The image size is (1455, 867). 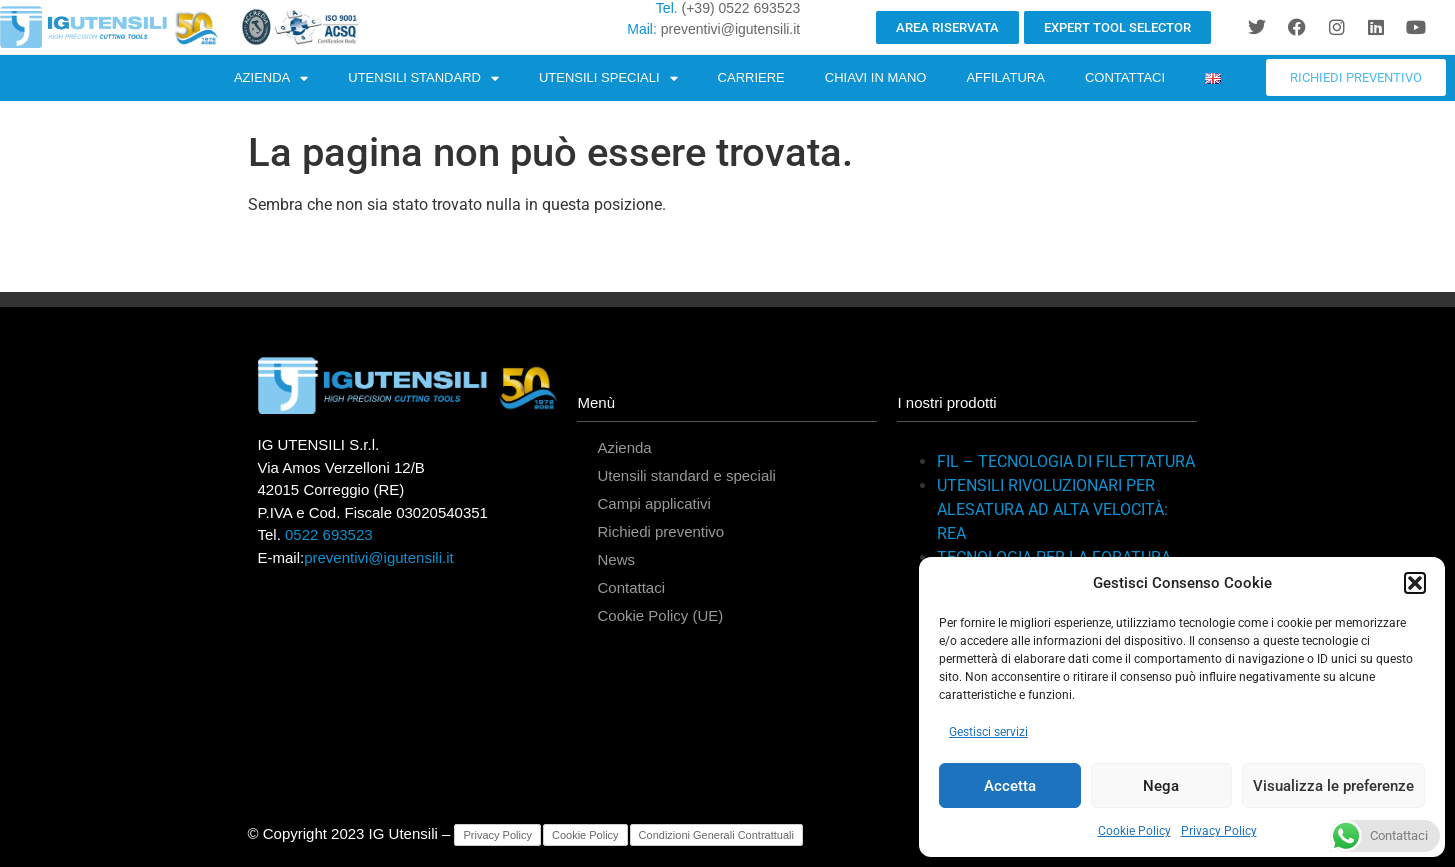 What do you see at coordinates (631, 587) in the screenshot?
I see `Contattaci` at bounding box center [631, 587].